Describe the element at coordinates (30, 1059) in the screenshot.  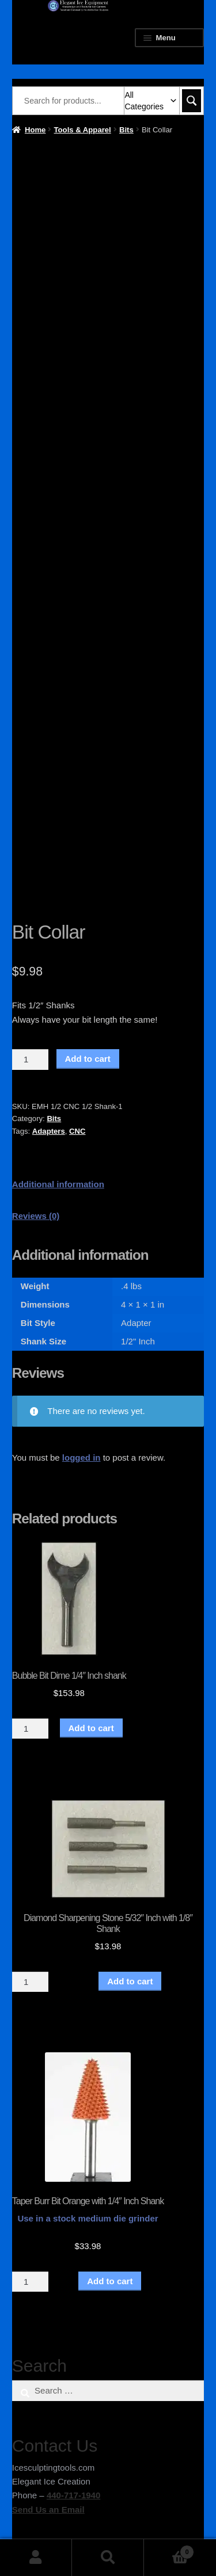
I see `[Product quantity]` at that location.